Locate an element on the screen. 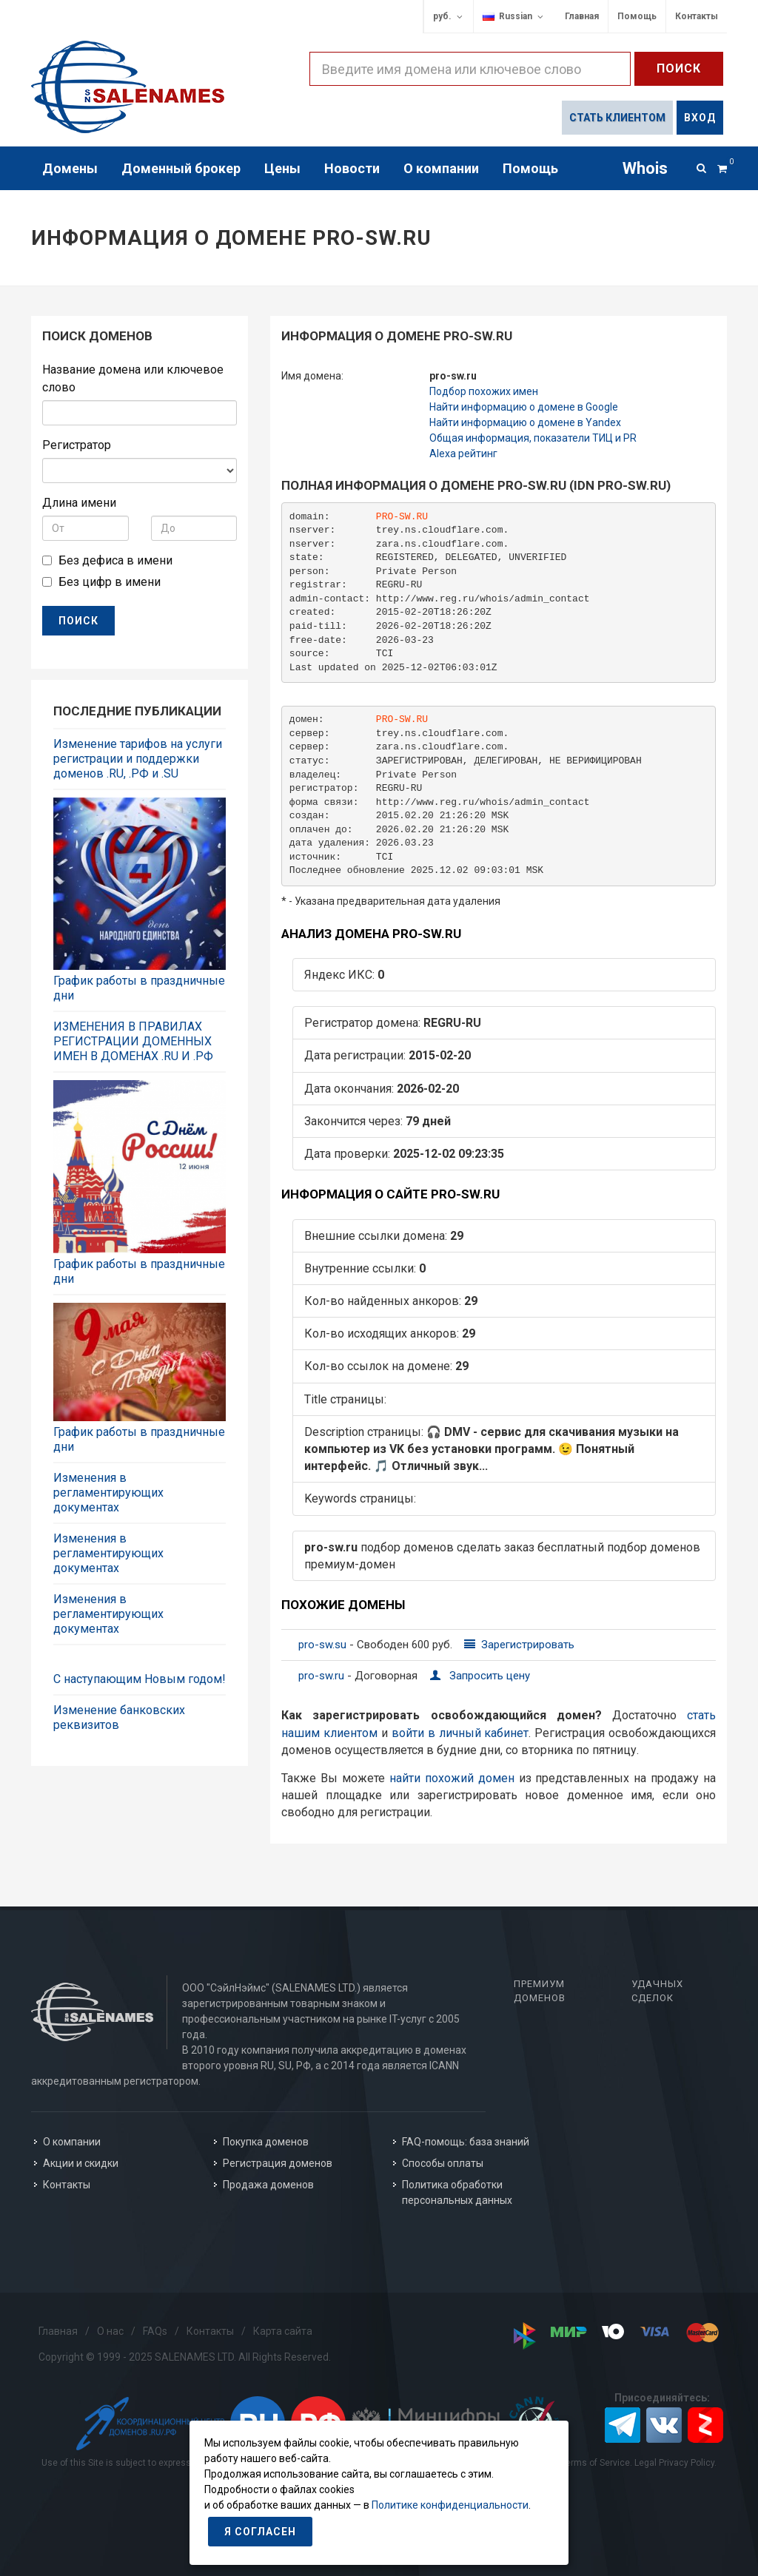 The width and height of the screenshot is (758, 2576). Регистрация доменов is located at coordinates (277, 2163).